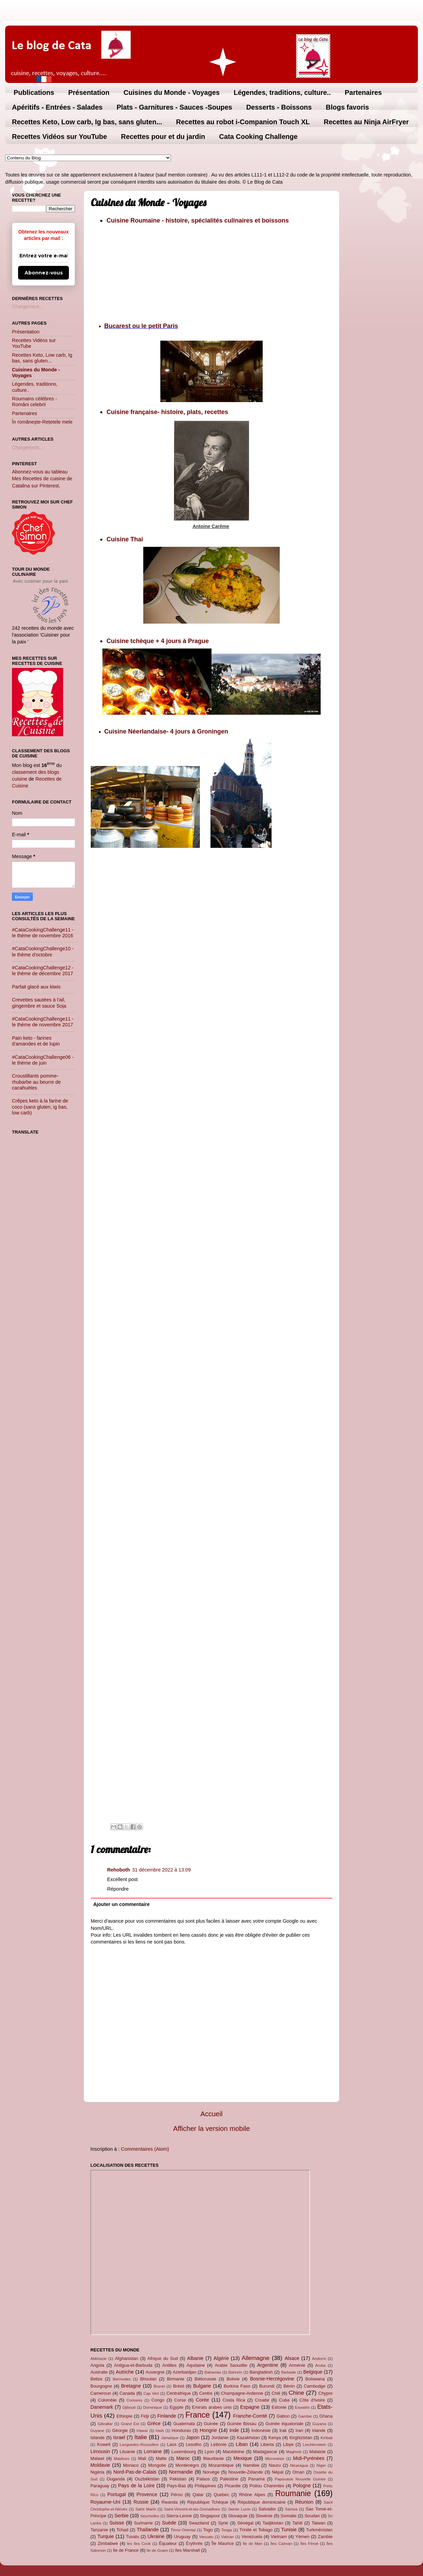 The width and height of the screenshot is (423, 2576). I want to click on Namibie, so click(251, 2465).